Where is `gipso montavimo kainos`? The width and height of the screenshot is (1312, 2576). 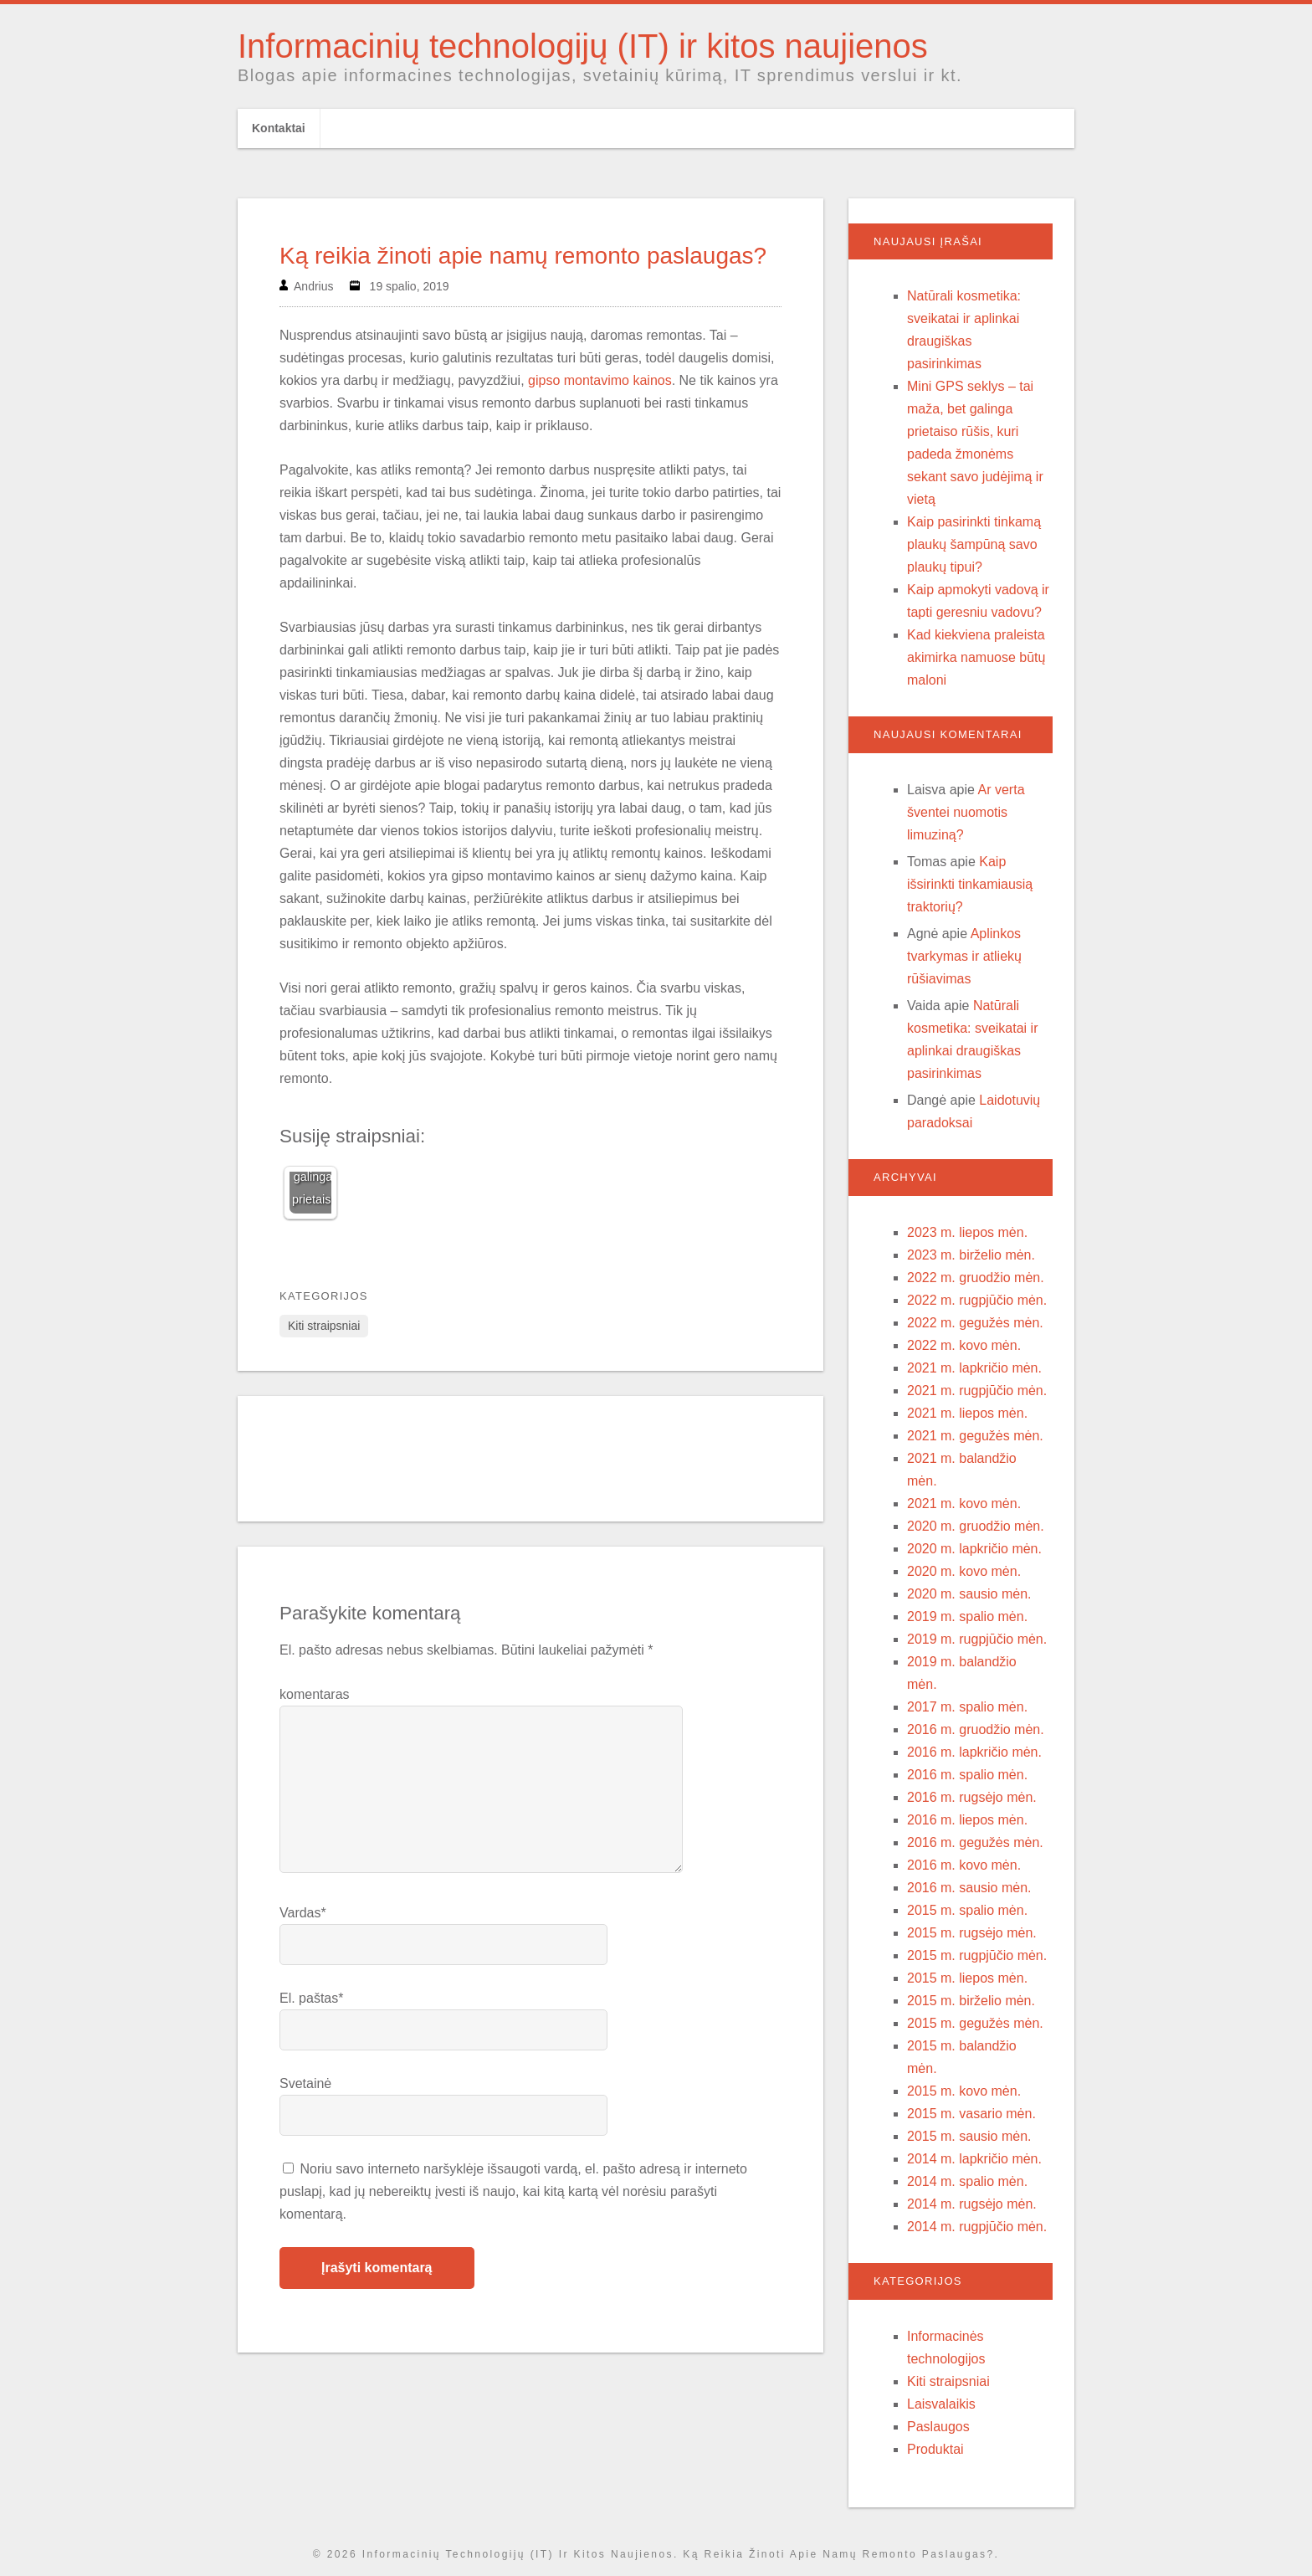 gipso montavimo kainos is located at coordinates (600, 380).